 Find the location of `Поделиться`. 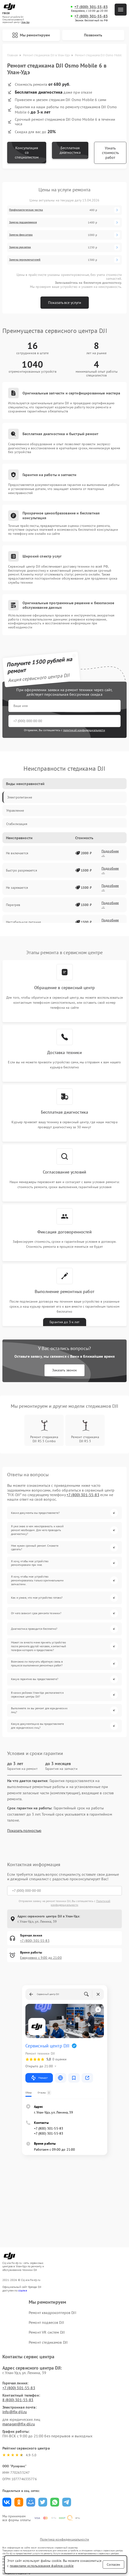

Поделиться is located at coordinates (6, 2502).